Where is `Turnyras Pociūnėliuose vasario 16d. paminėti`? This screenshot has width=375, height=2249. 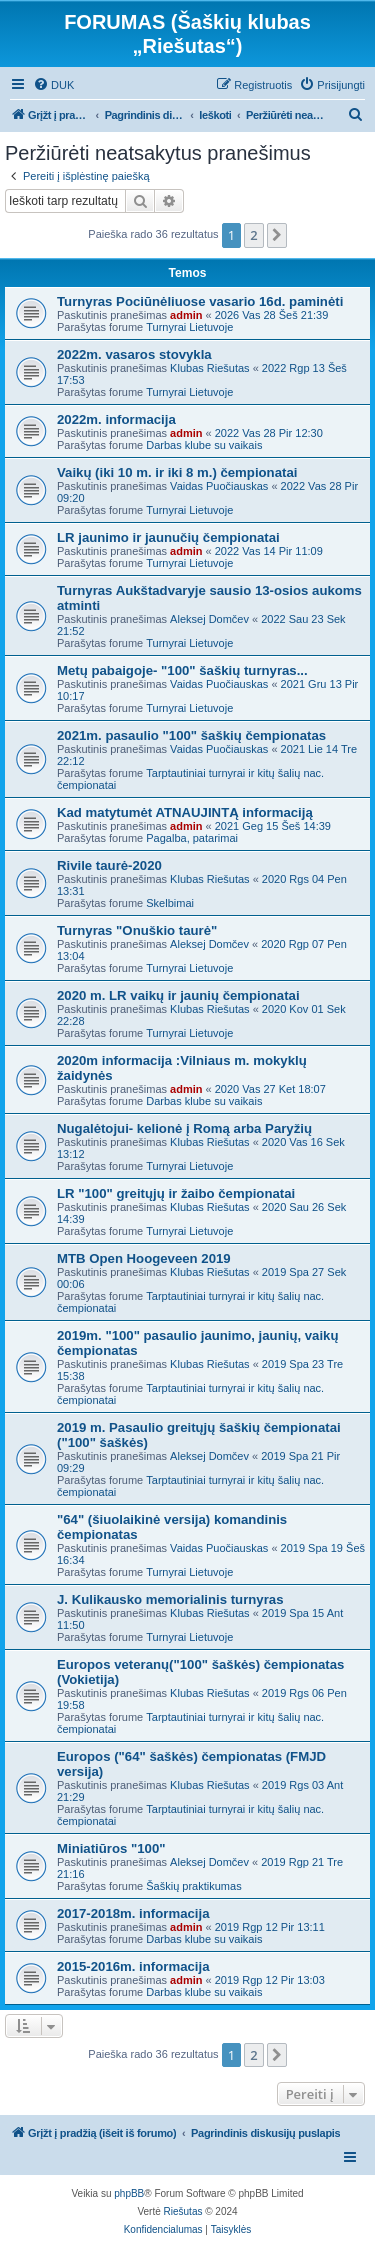 Turnyras Pociūnėliuose vasario 16d. paminėti is located at coordinates (200, 301).